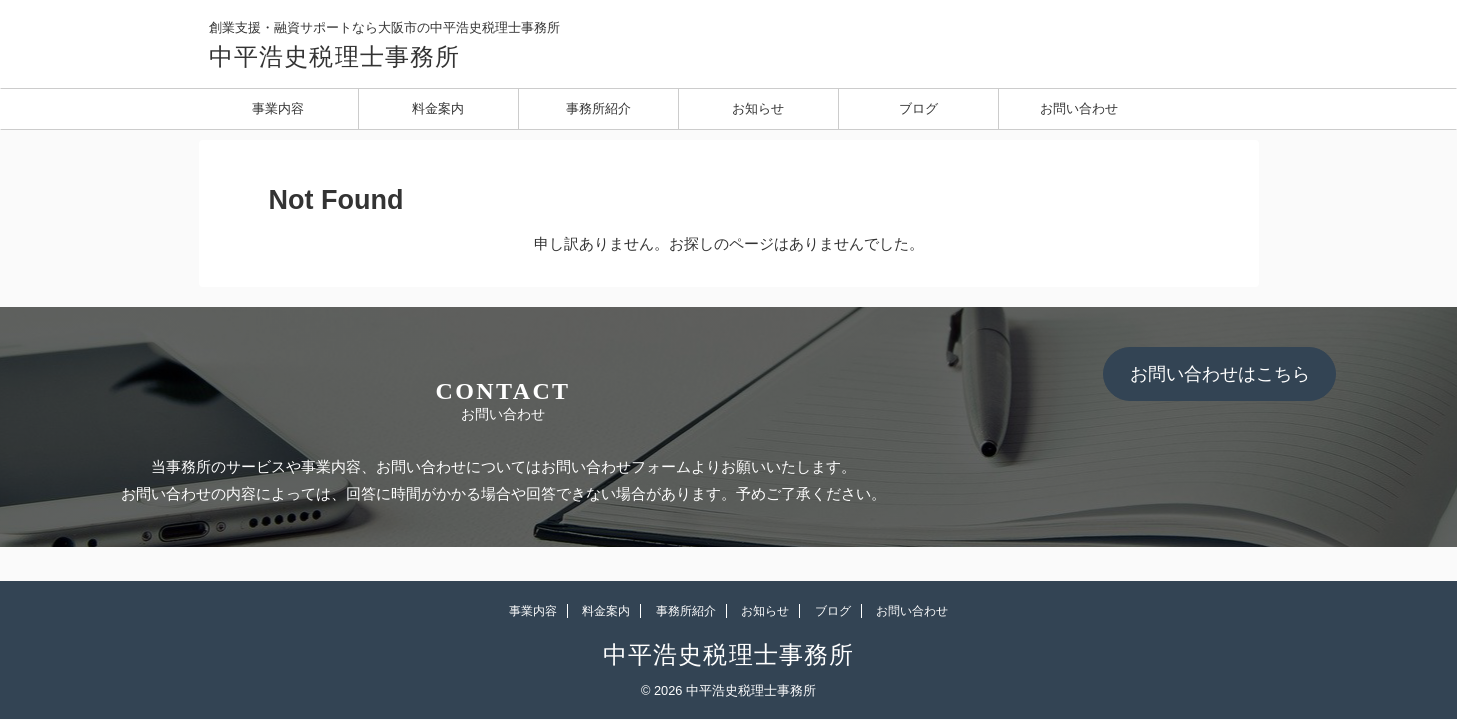 The height and width of the screenshot is (720, 1457). I want to click on ブログ, so click(918, 108).